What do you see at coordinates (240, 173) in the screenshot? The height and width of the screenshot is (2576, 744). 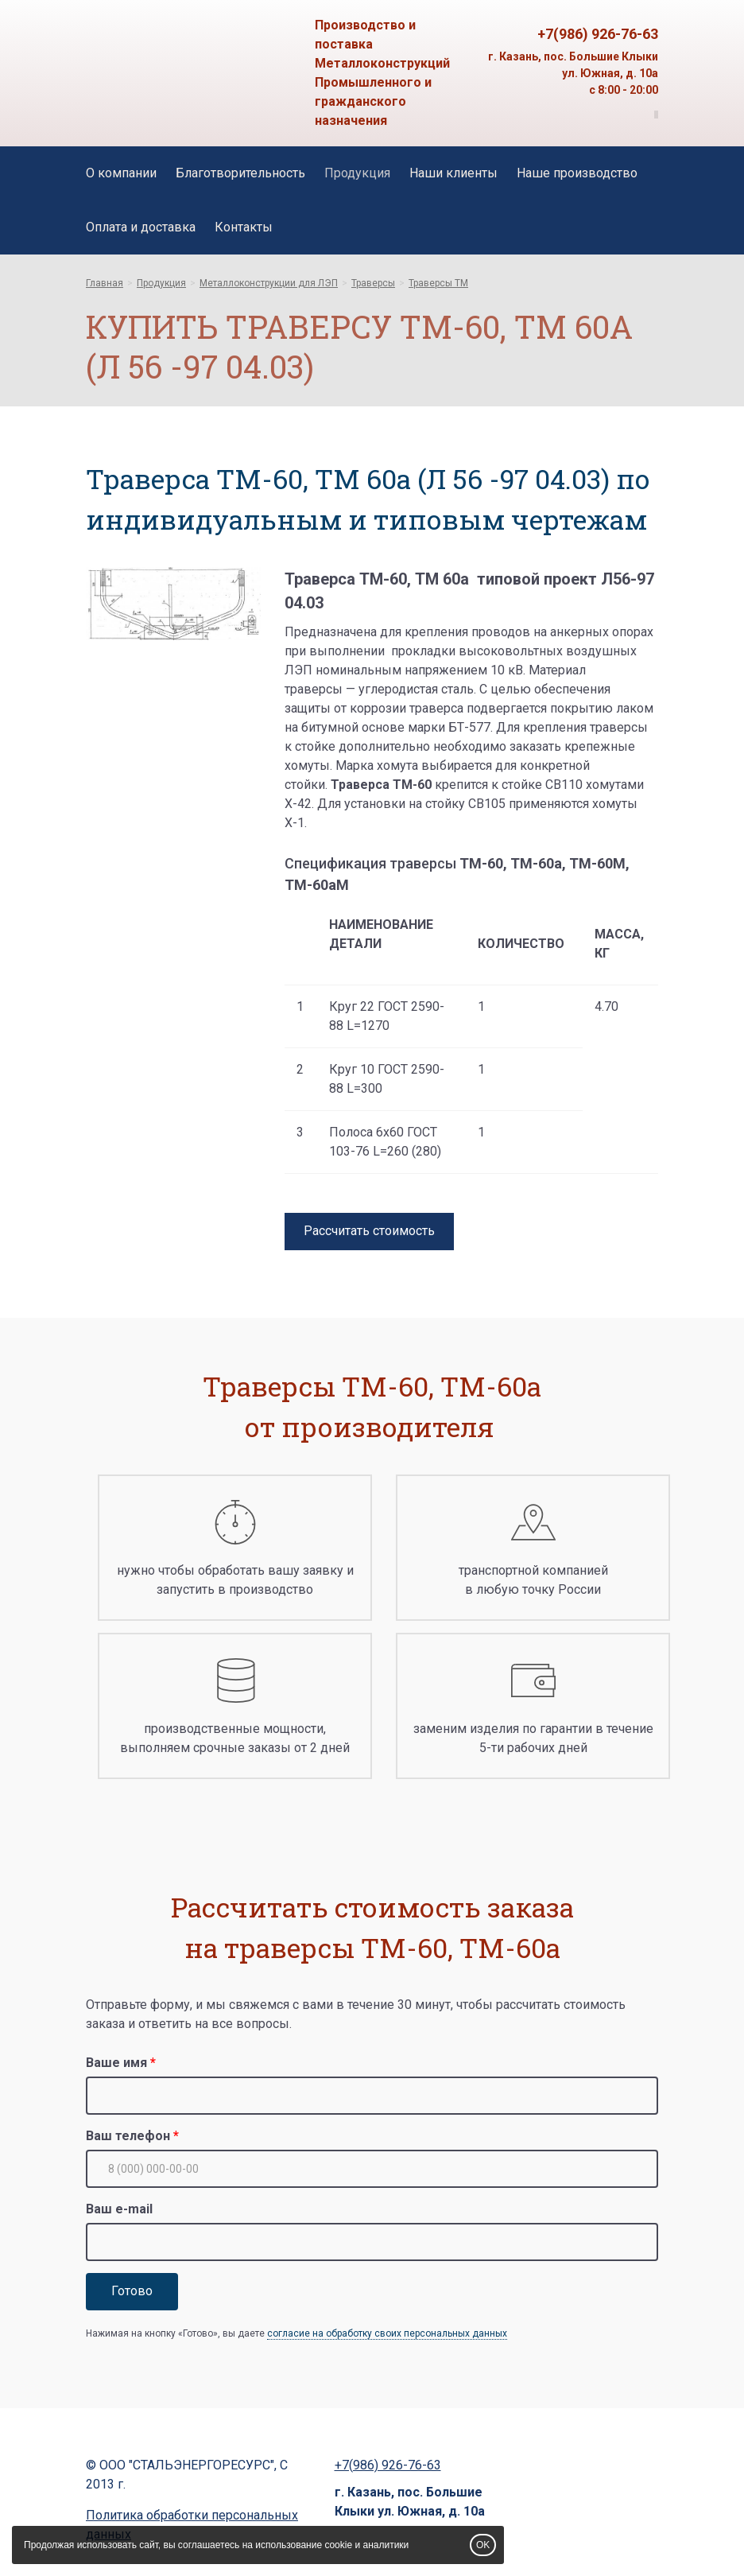 I see `Благотворительность` at bounding box center [240, 173].